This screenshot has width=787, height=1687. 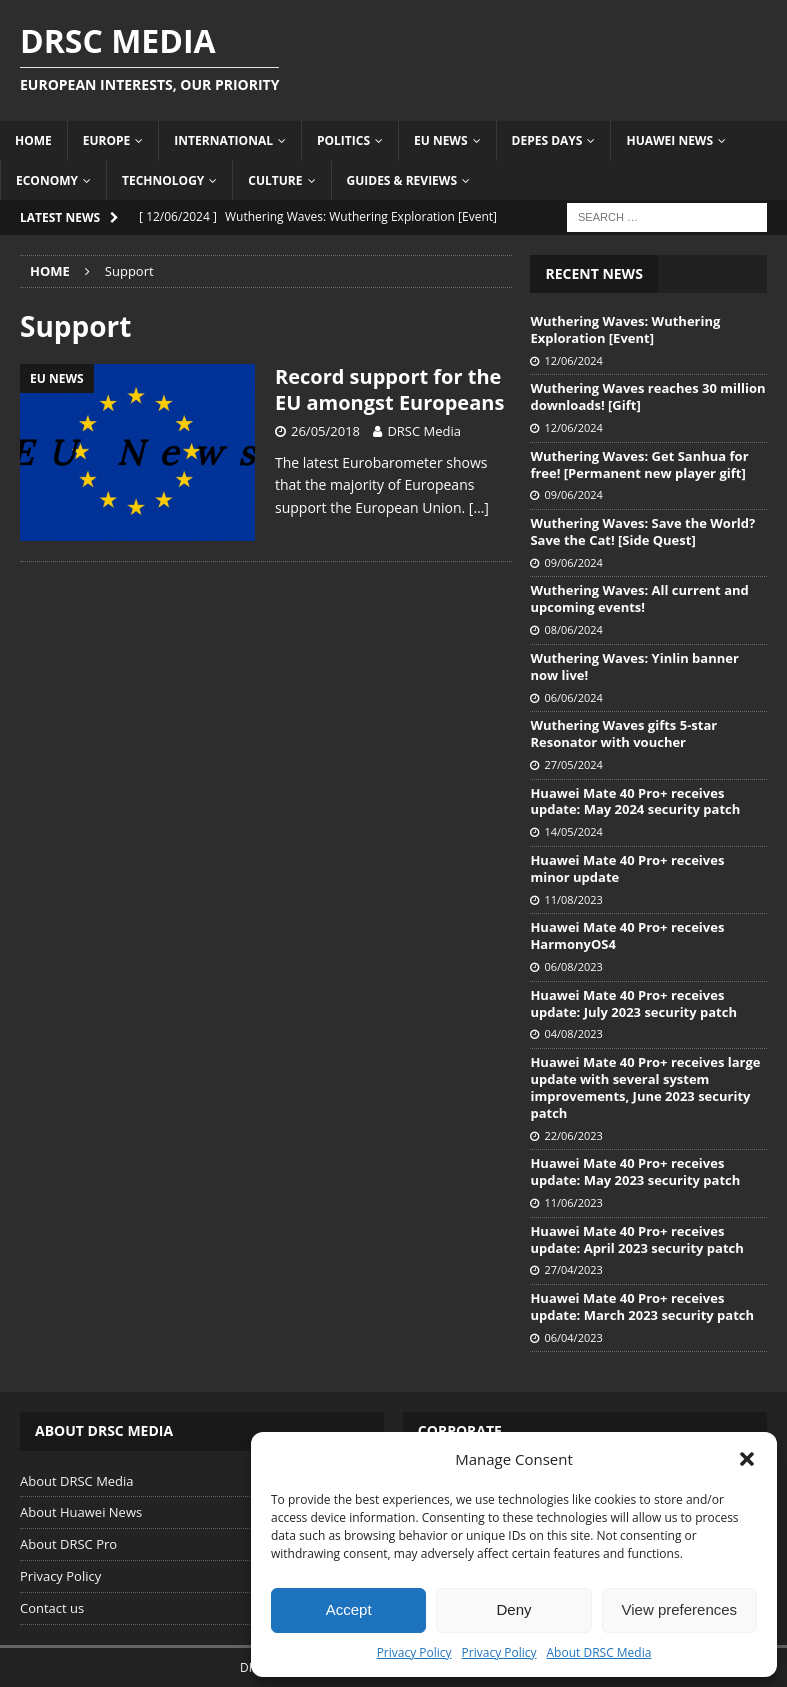 What do you see at coordinates (573, 629) in the screenshot?
I see `08/06/2024` at bounding box center [573, 629].